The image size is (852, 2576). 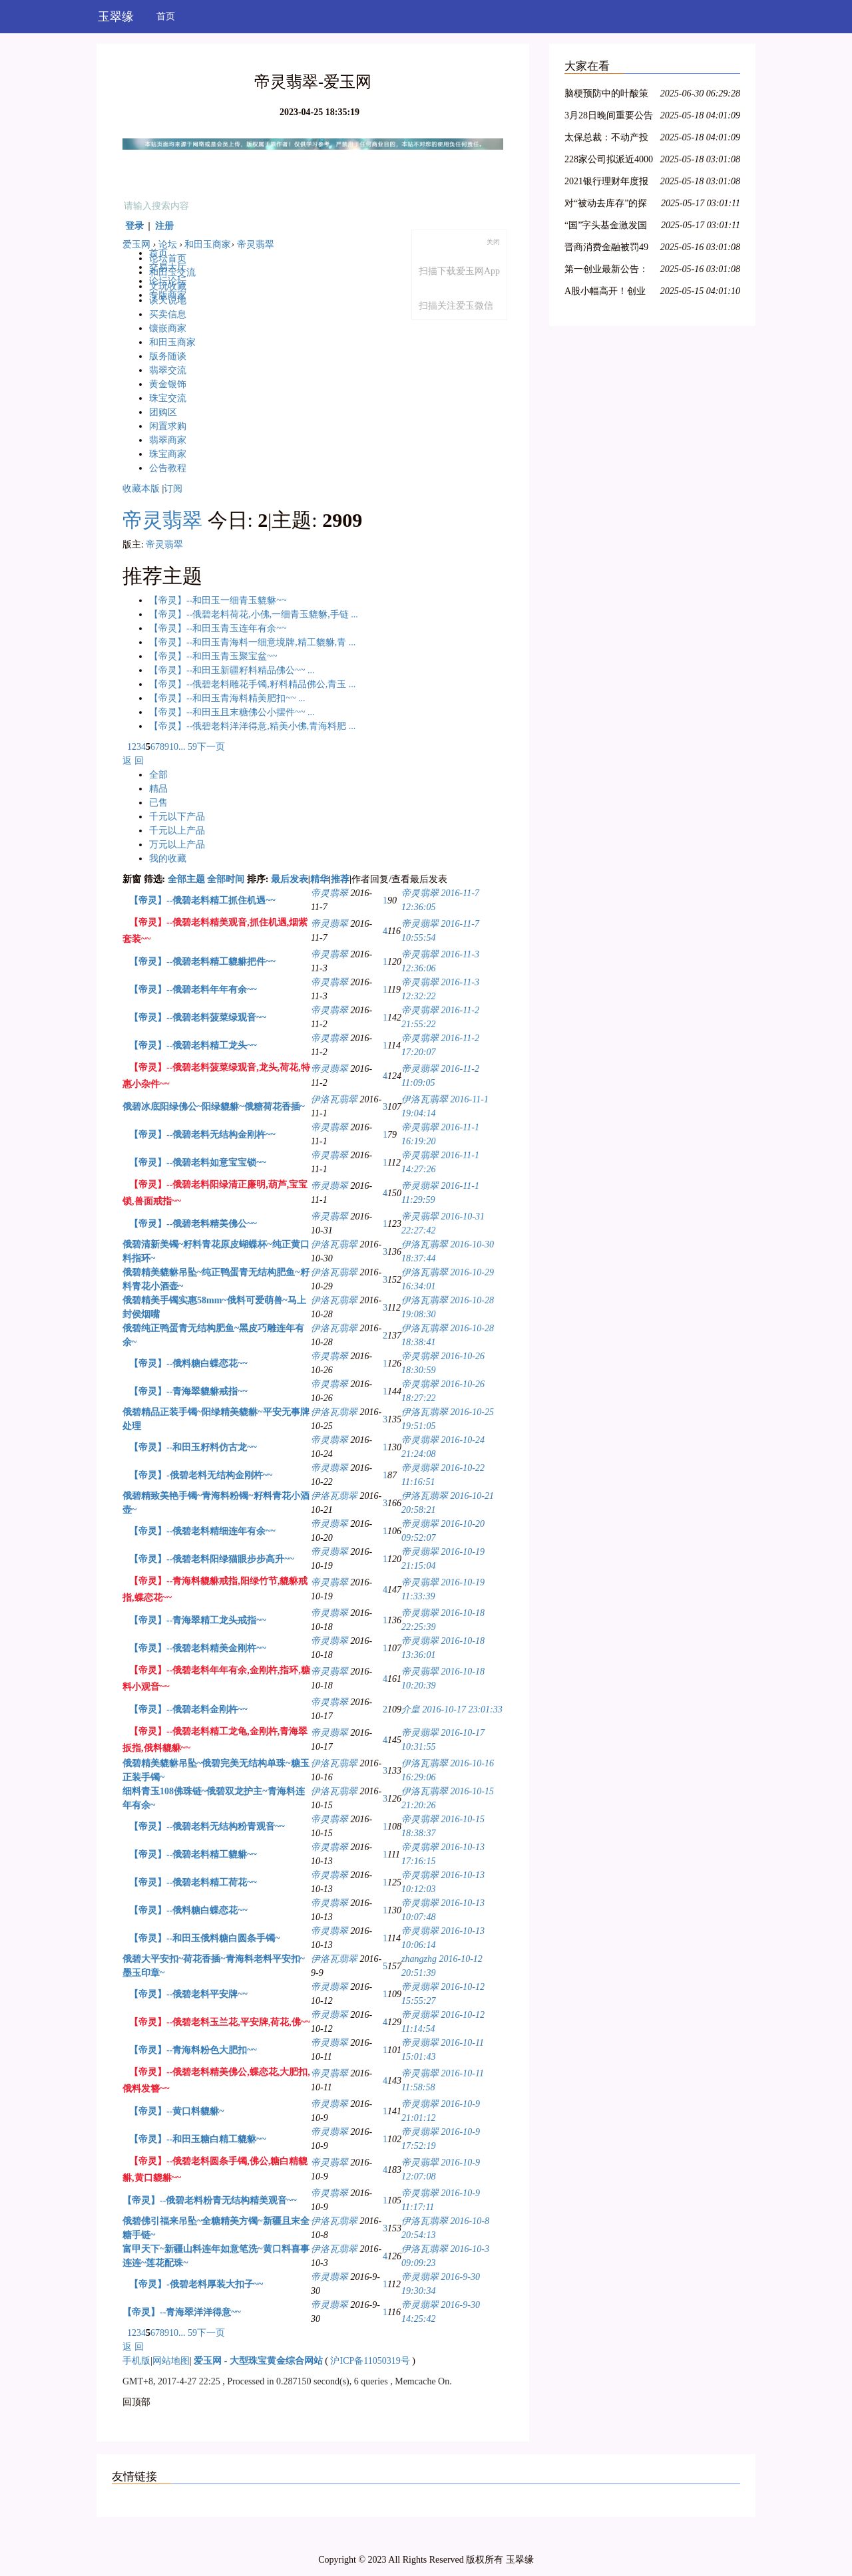 What do you see at coordinates (158, 803) in the screenshot?
I see `已售` at bounding box center [158, 803].